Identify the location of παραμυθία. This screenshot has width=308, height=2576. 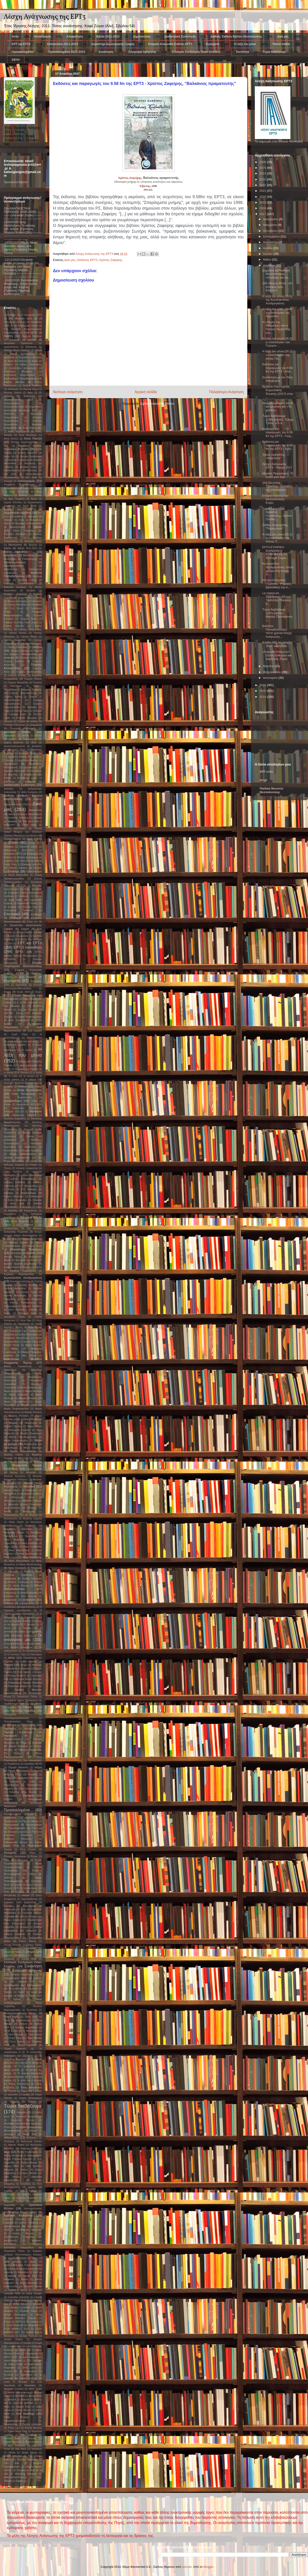
(30, 1728).